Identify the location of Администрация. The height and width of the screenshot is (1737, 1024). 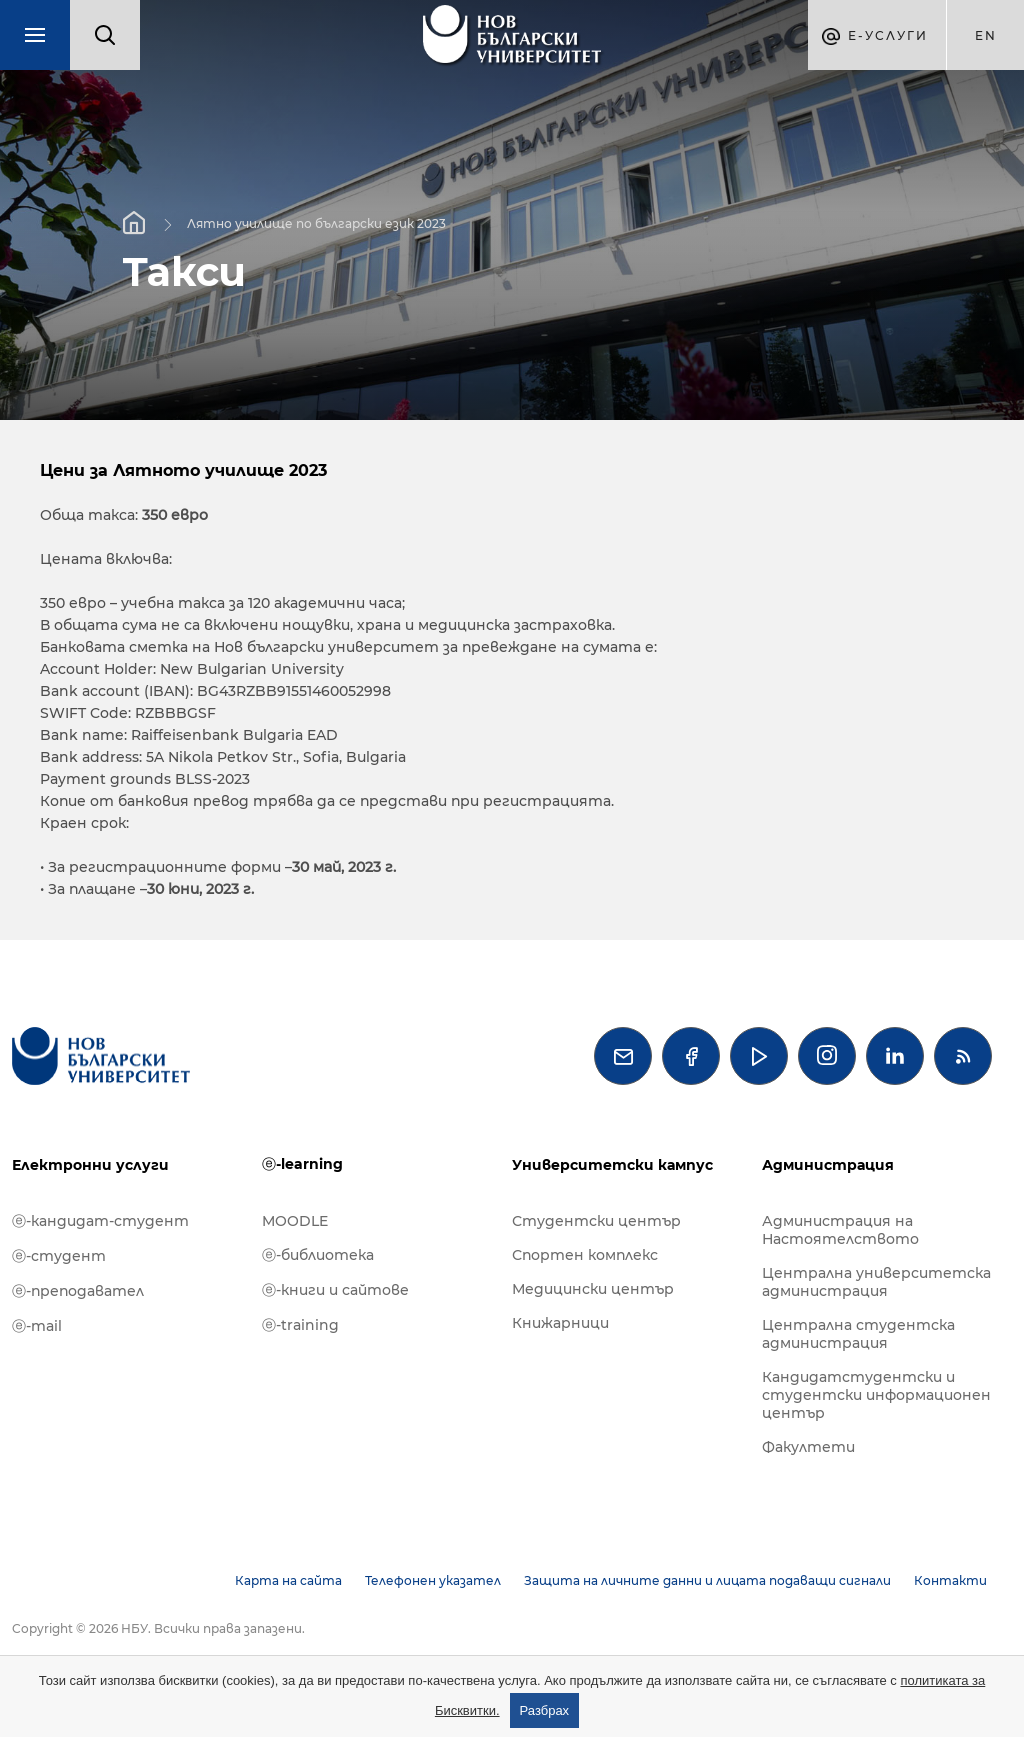
(828, 1165).